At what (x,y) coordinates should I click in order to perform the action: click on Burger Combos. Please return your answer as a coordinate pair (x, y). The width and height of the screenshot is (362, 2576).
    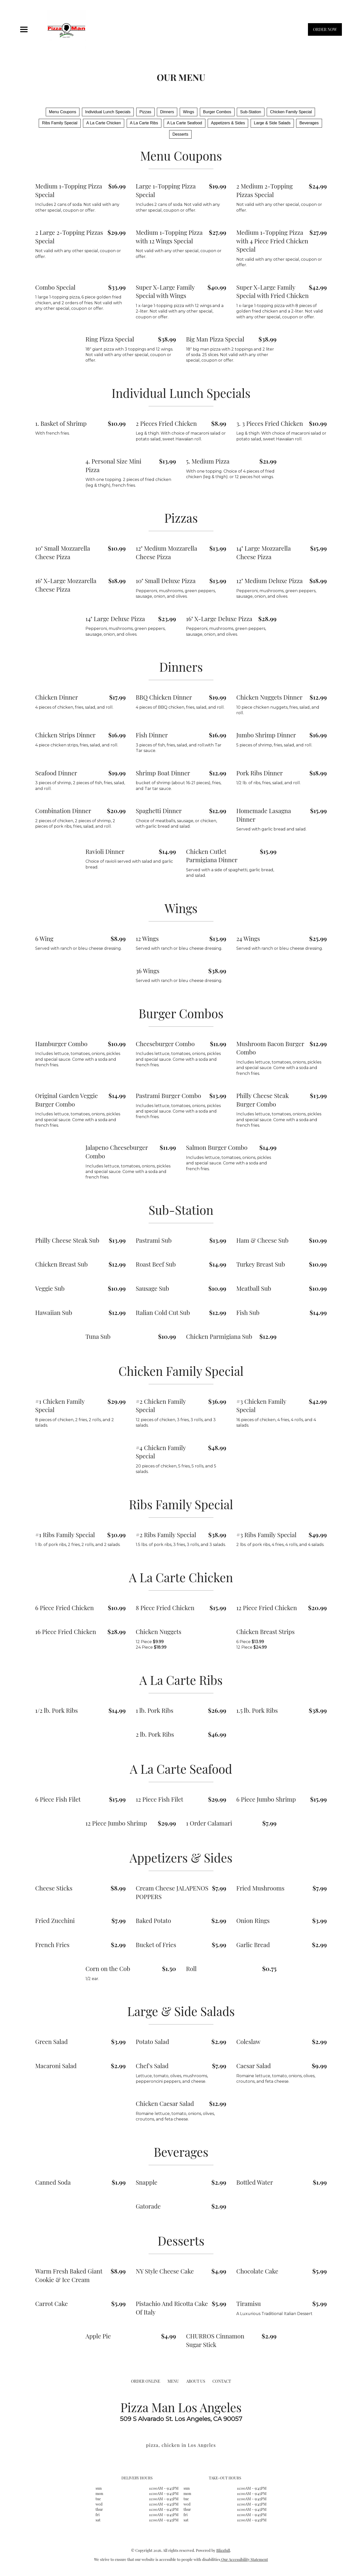
    Looking at the image, I should click on (217, 112).